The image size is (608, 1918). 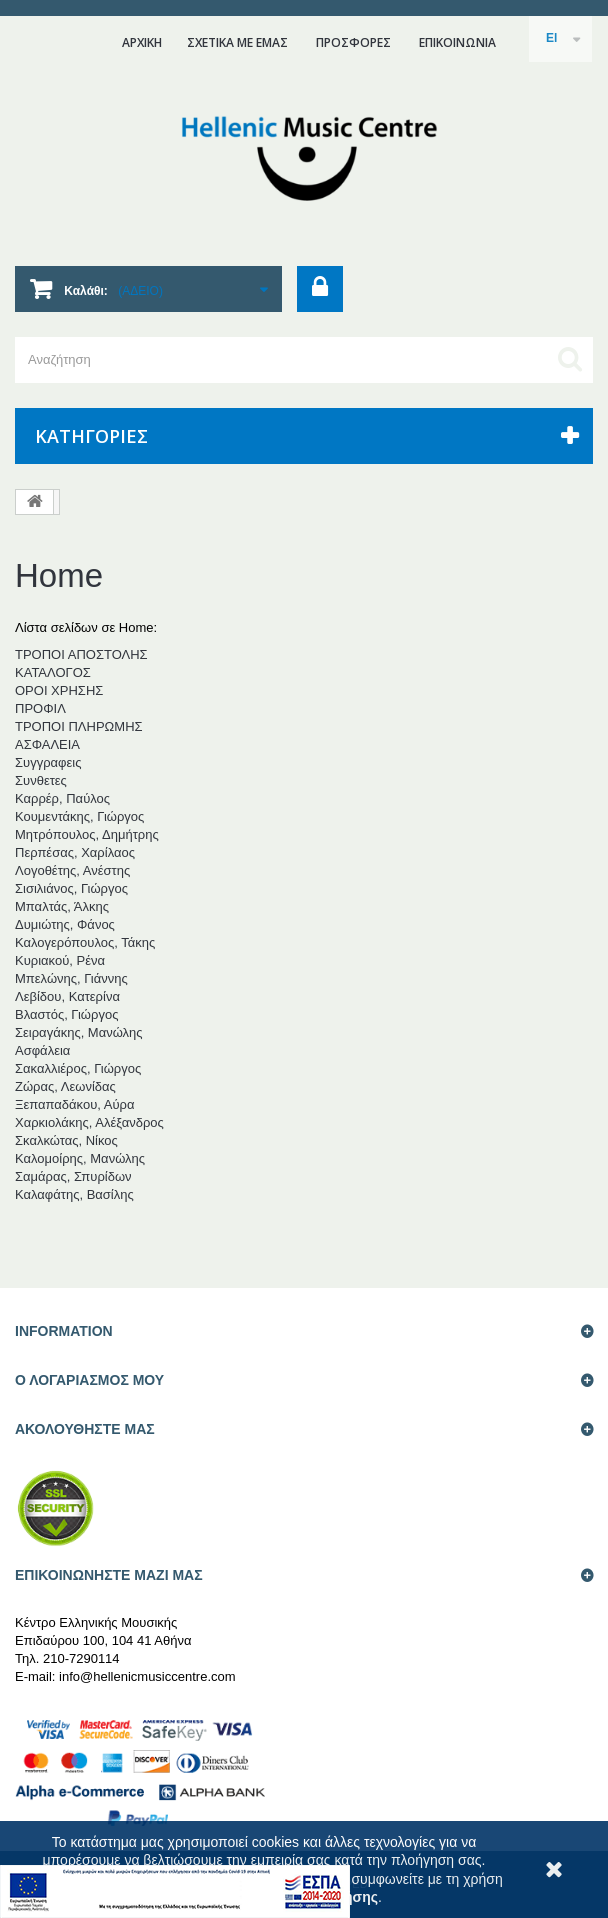 What do you see at coordinates (74, 1194) in the screenshot?
I see `Καλαφάτης, Βασίλης` at bounding box center [74, 1194].